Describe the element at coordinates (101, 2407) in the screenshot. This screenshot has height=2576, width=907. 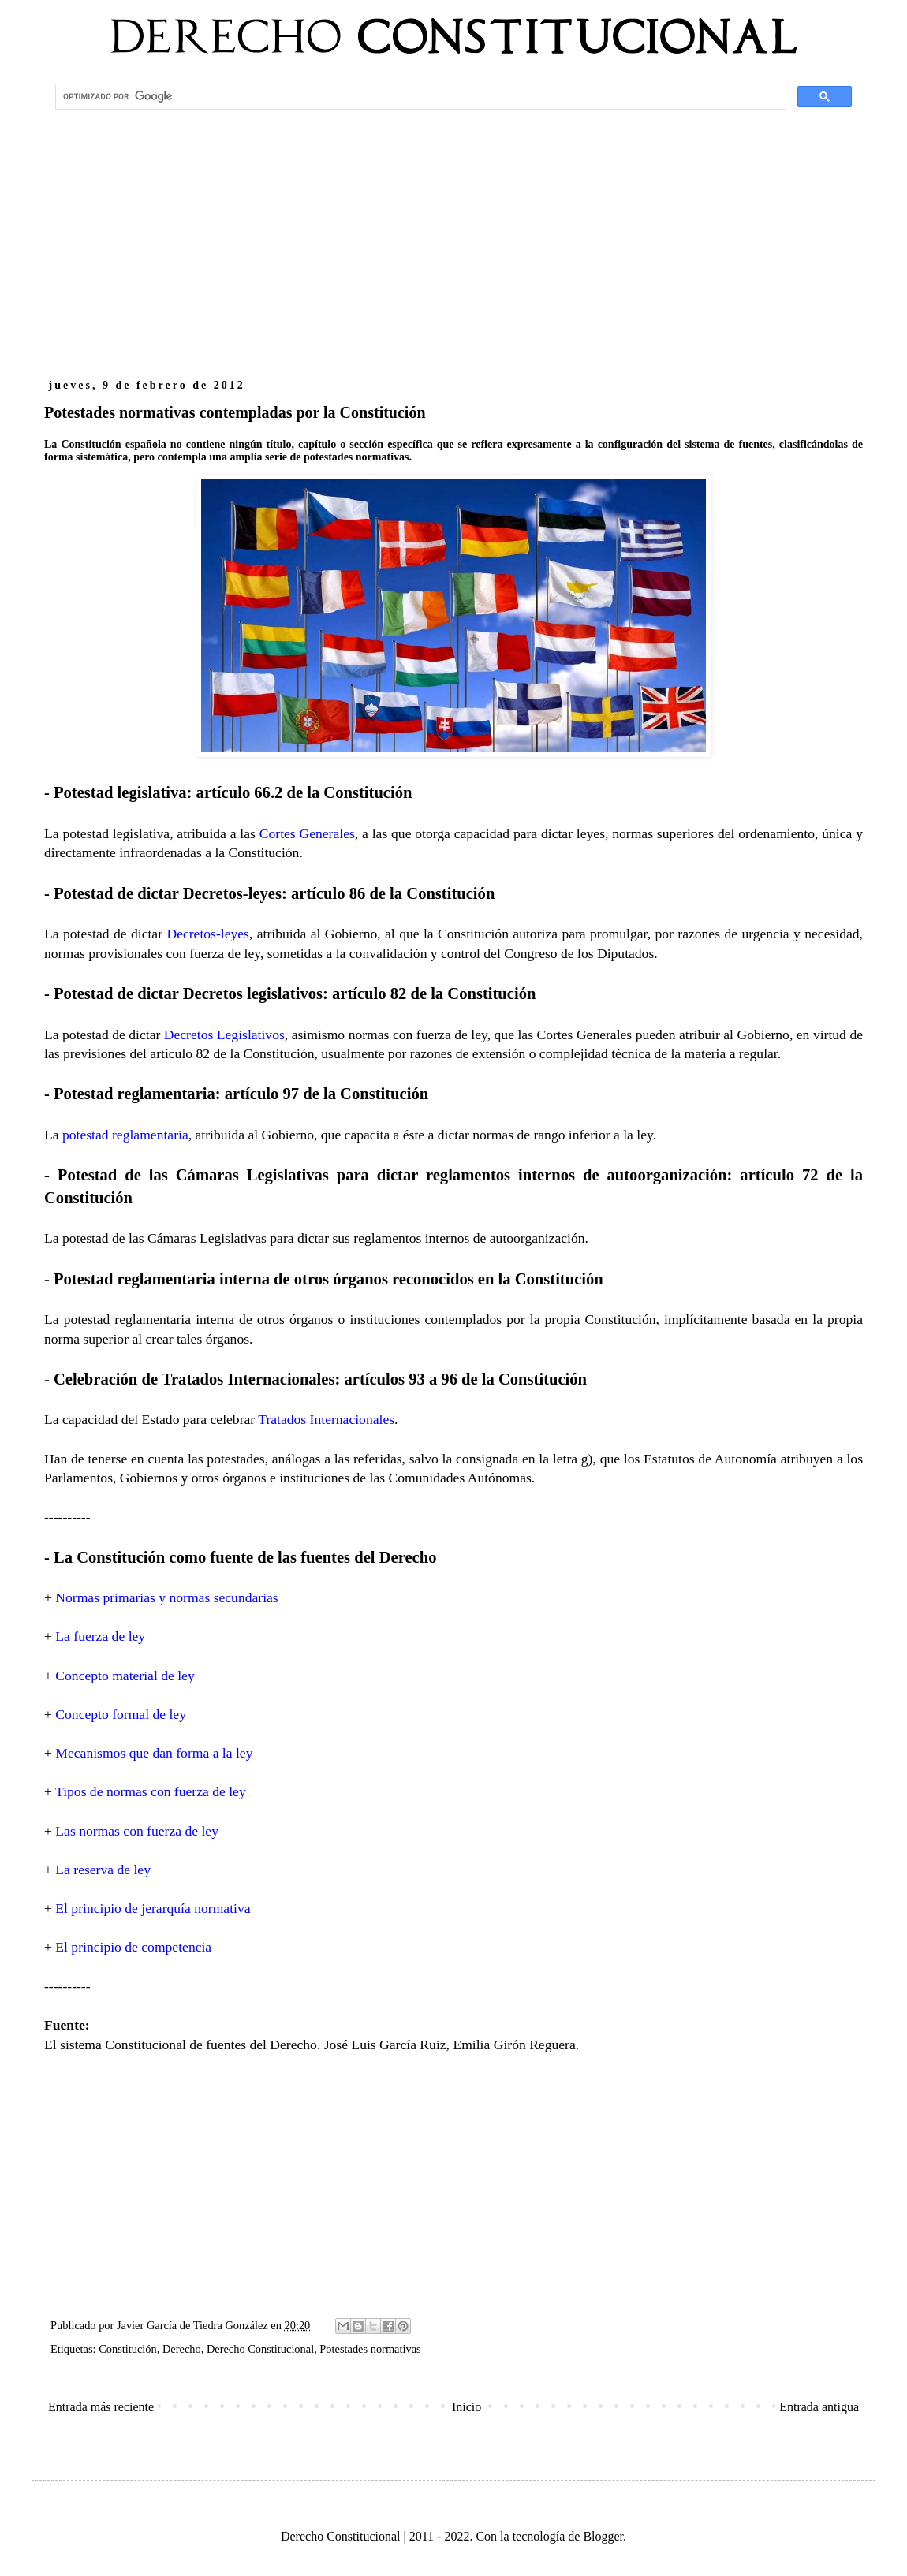
I see `Entrada más reciente` at that location.